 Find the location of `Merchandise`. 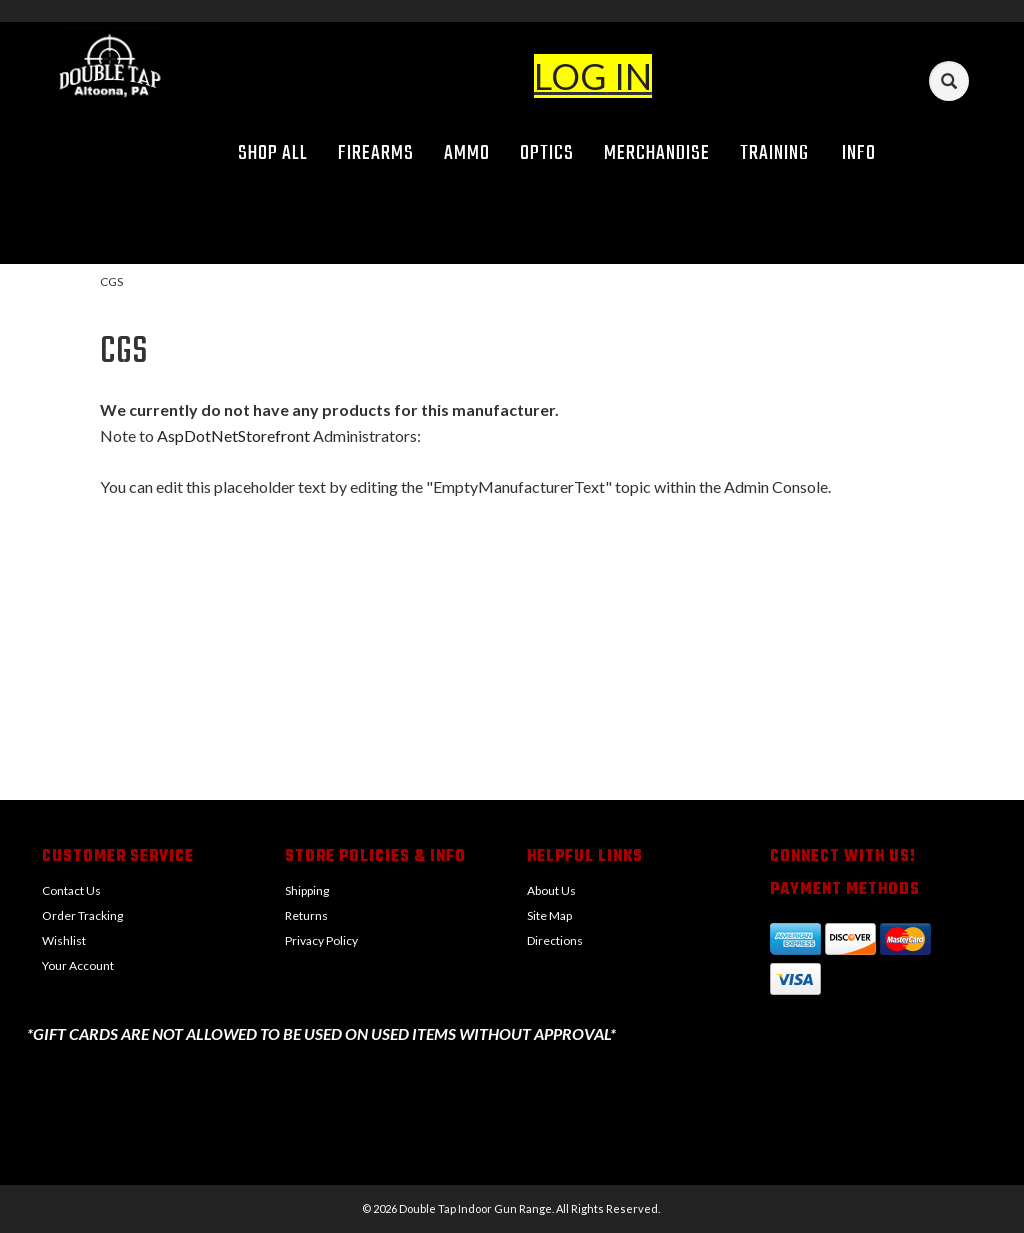

Merchandise is located at coordinates (657, 153).